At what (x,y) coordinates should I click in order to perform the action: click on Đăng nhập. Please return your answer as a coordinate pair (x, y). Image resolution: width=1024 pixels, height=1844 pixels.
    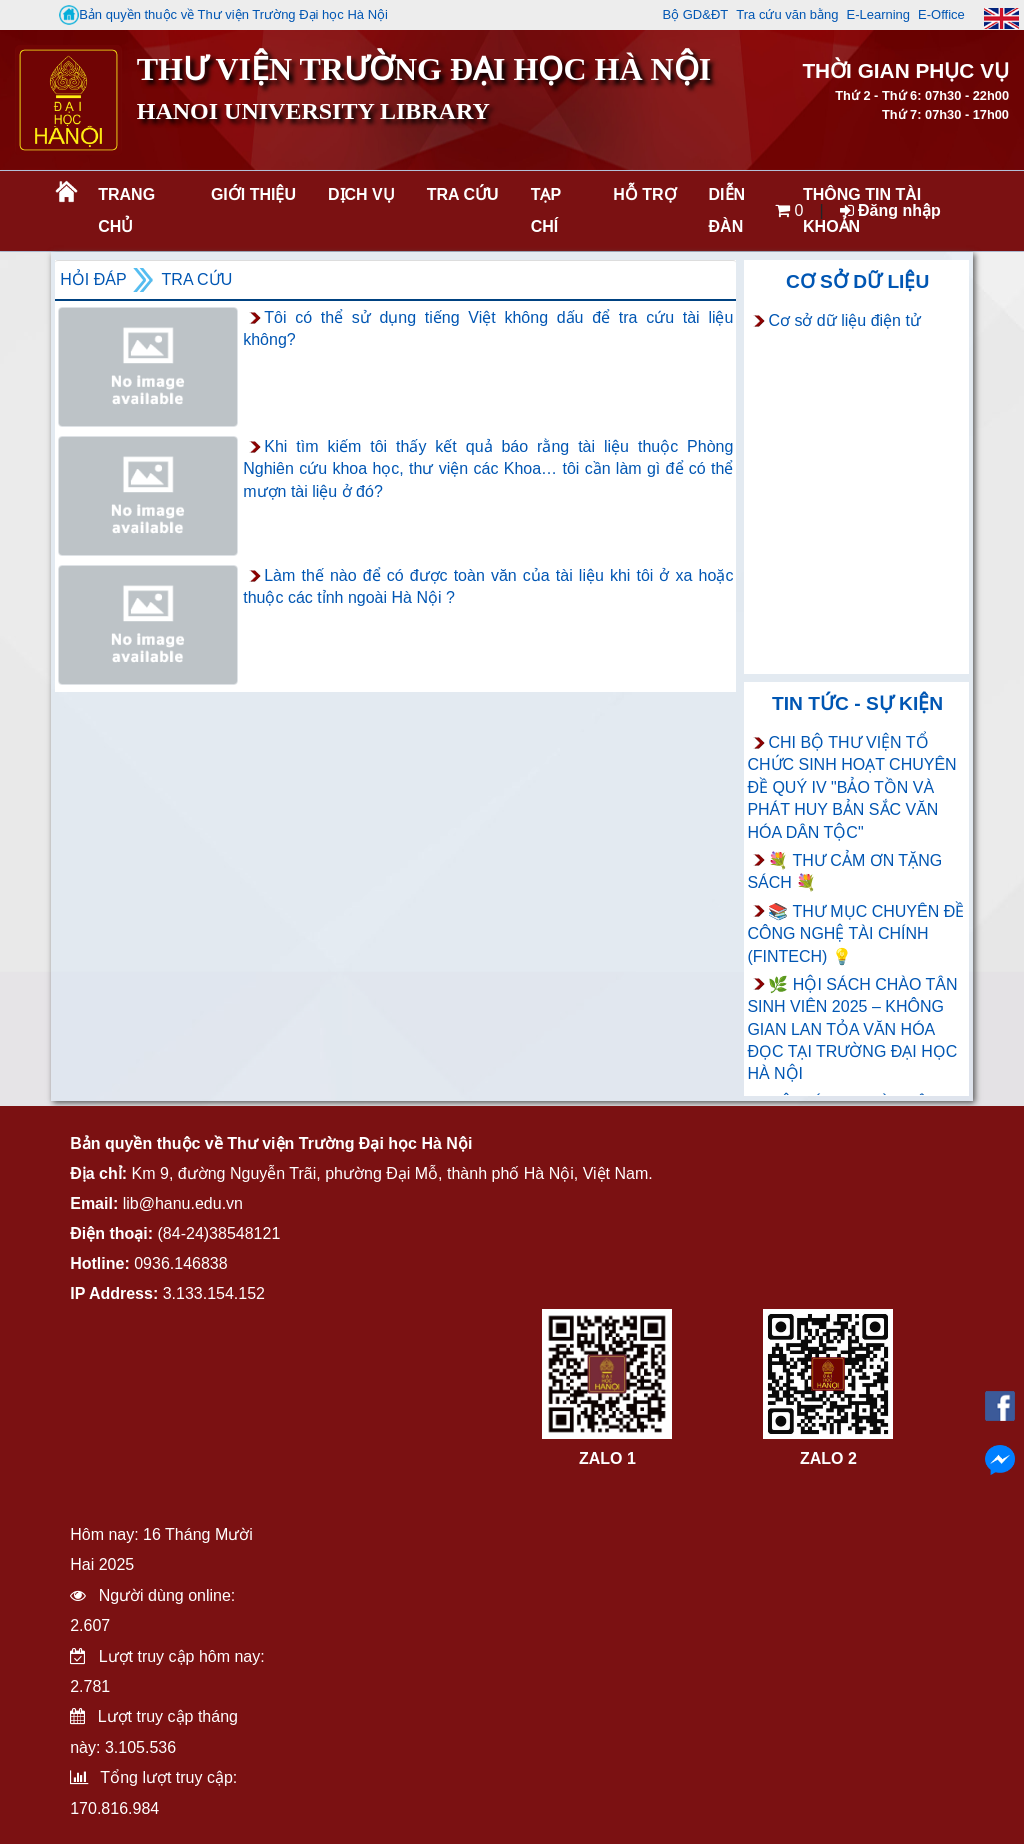
    Looking at the image, I should click on (890, 210).